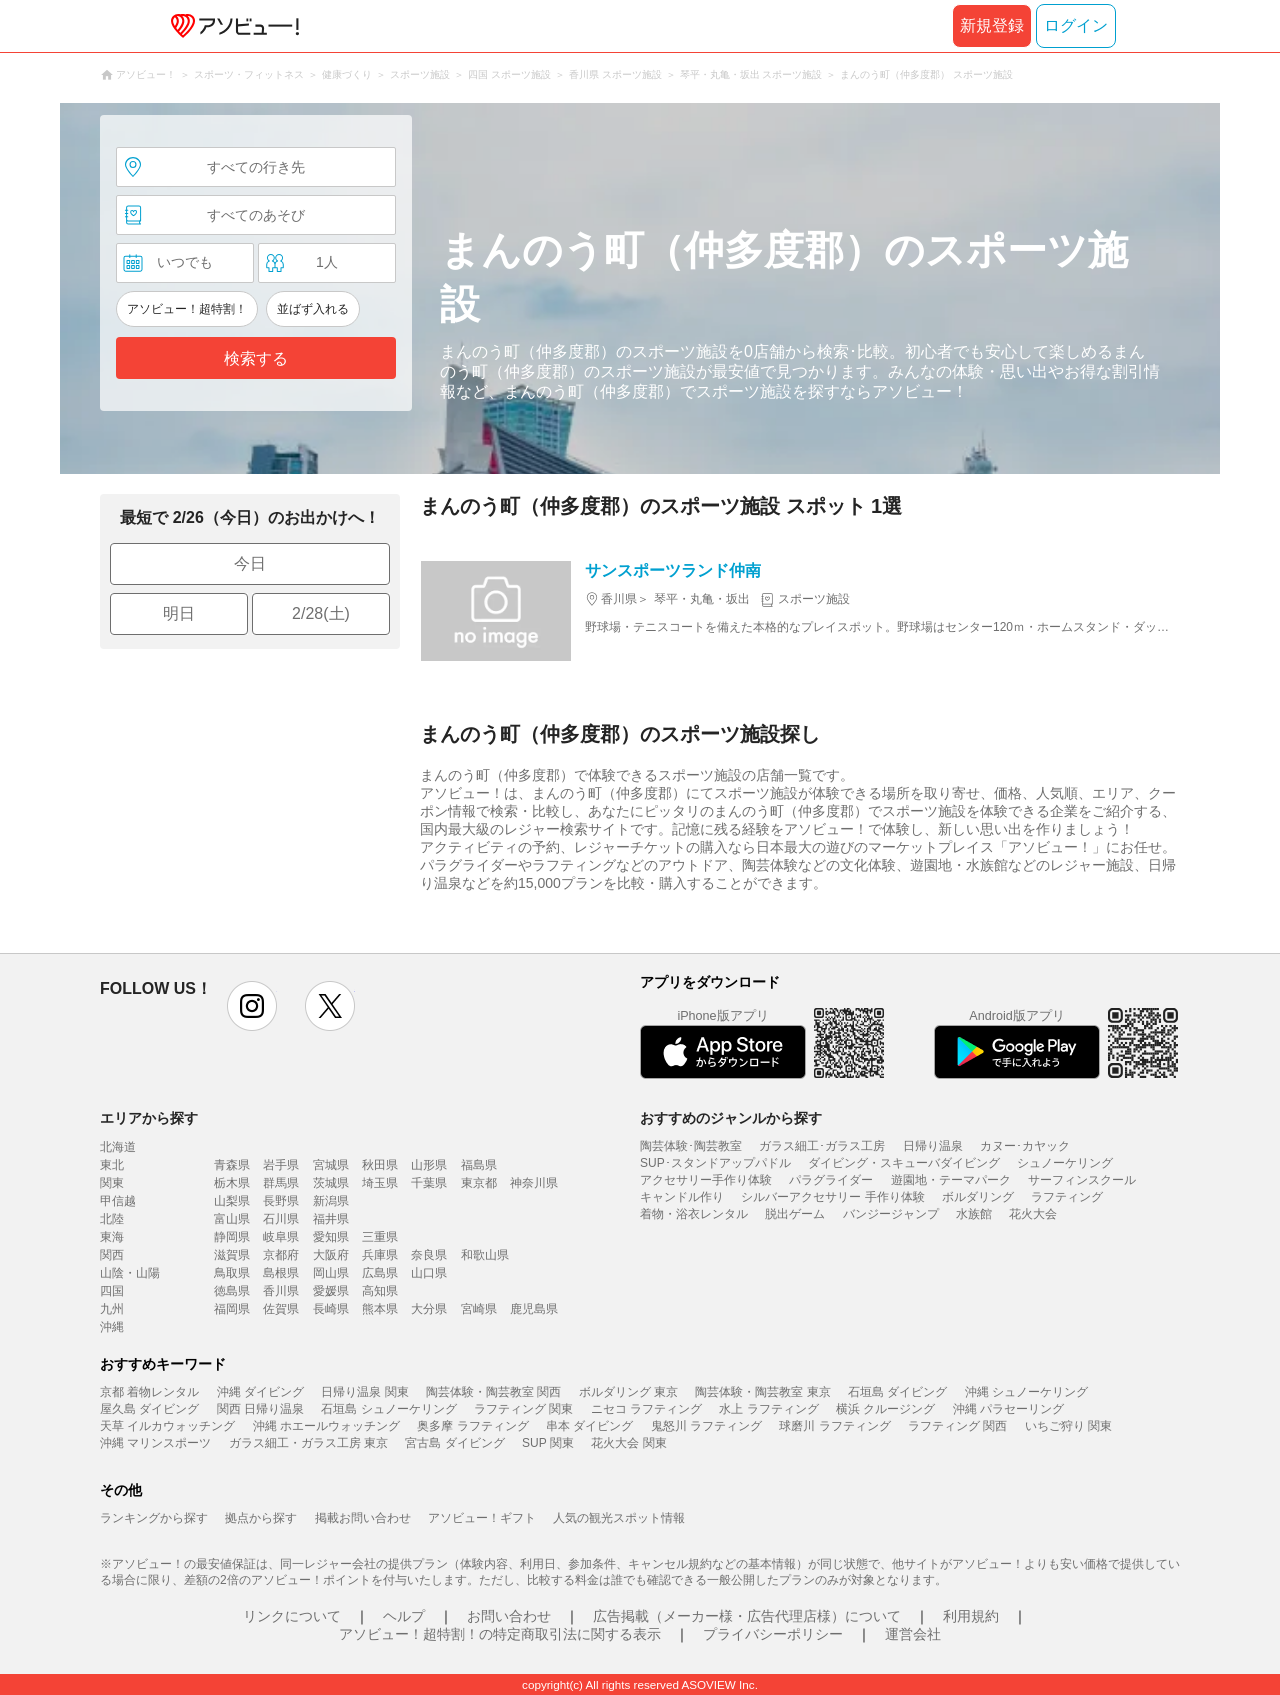 This screenshot has width=1280, height=1695. I want to click on 沖縄 パラセーリング, so click(1008, 1409).